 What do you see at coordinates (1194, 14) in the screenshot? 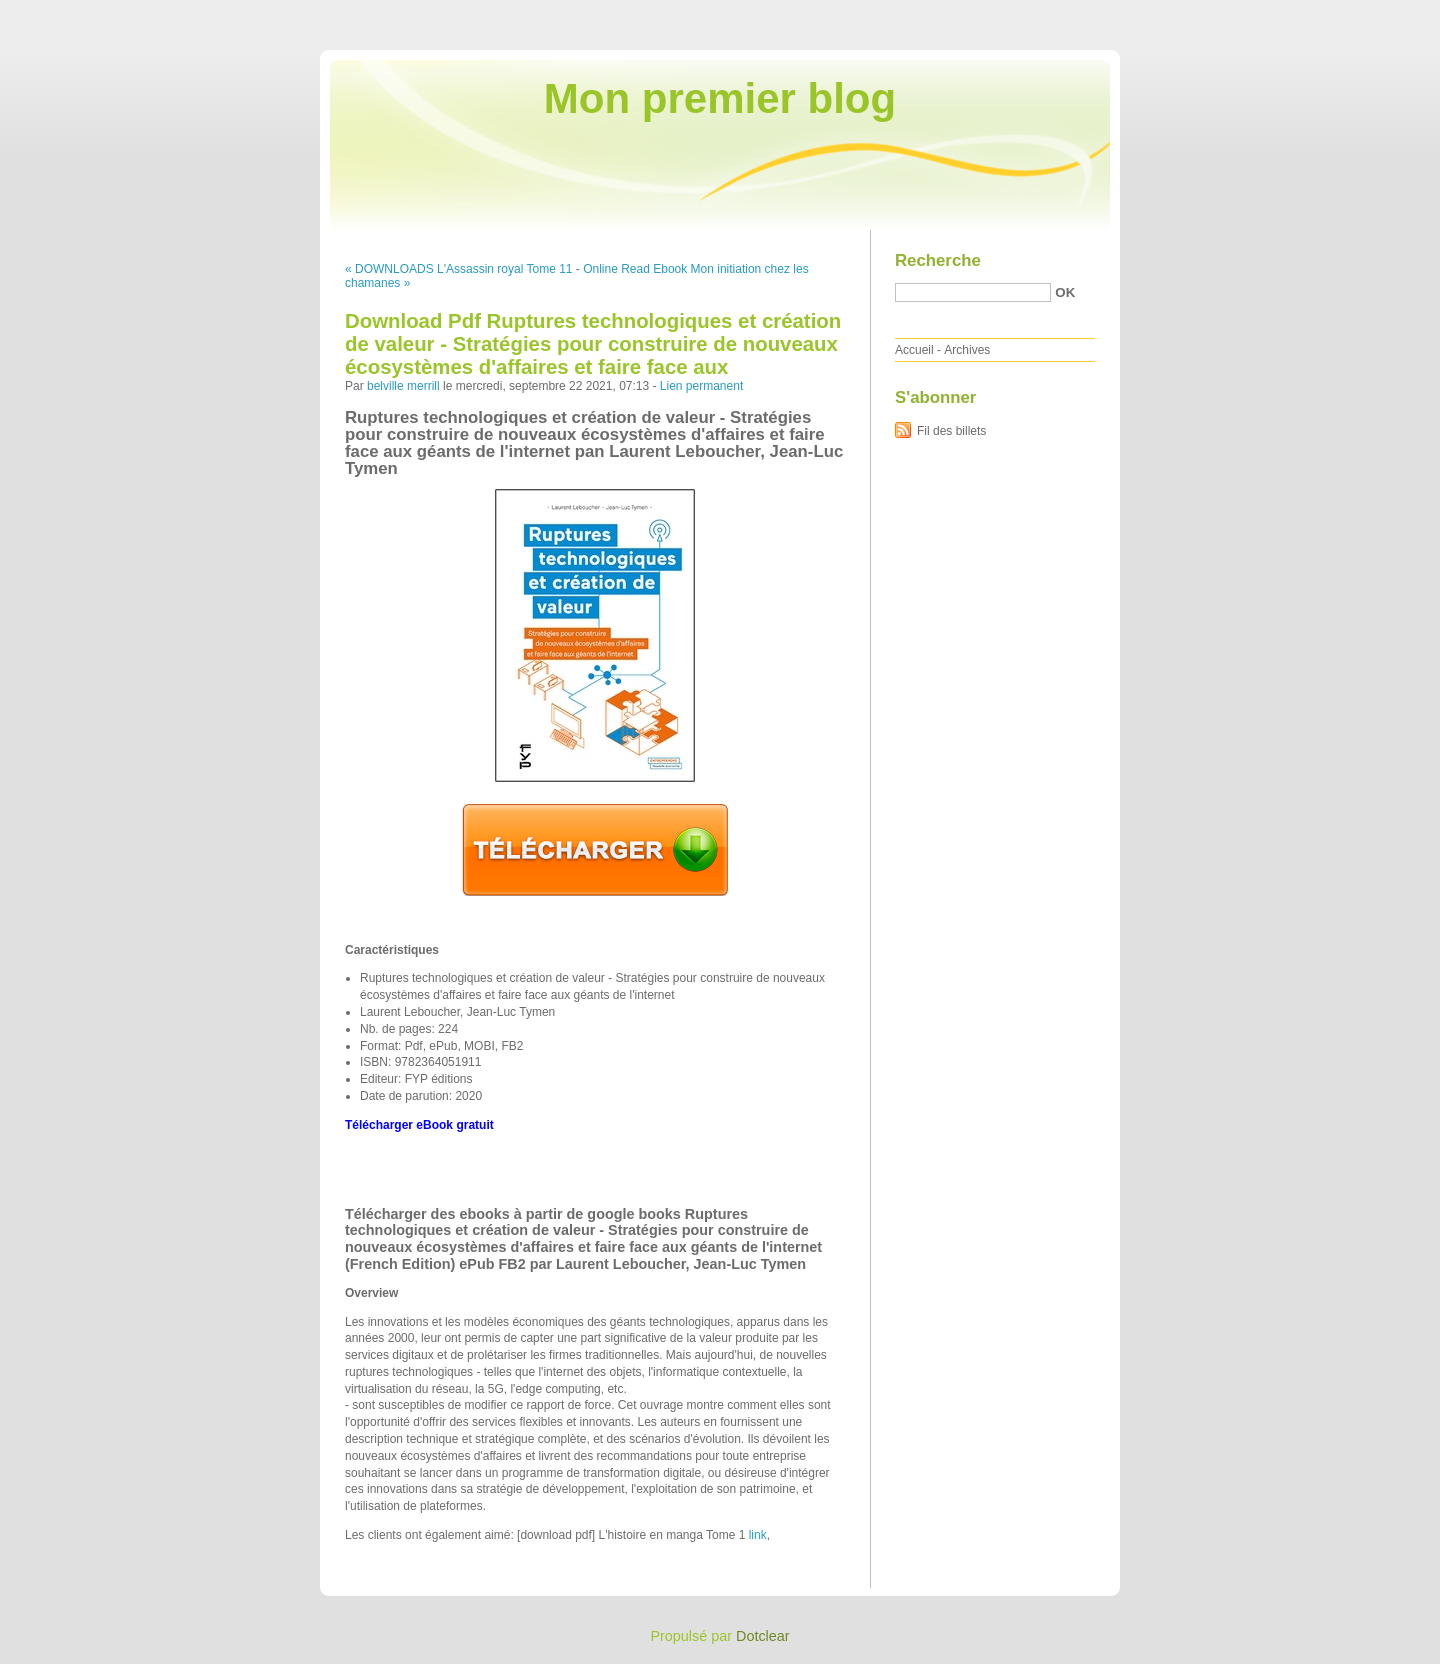
I see `Aller au contenu` at bounding box center [1194, 14].